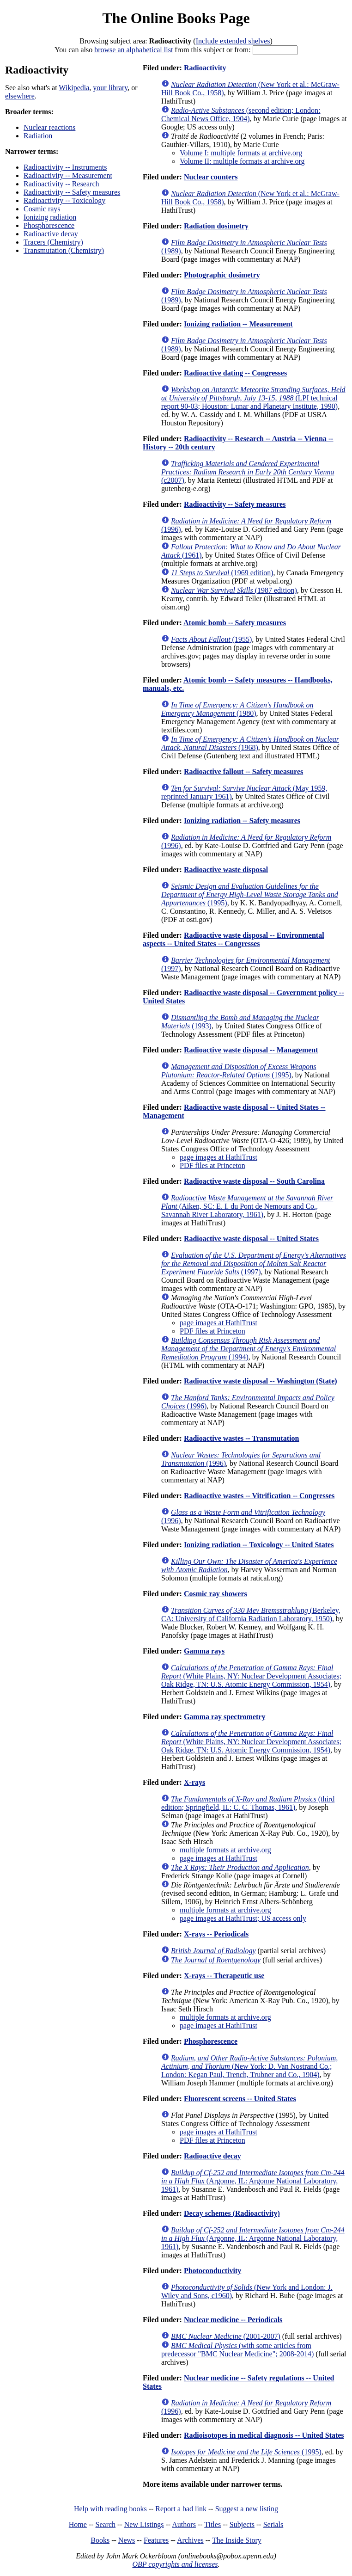  What do you see at coordinates (212, 1165) in the screenshot?
I see `PDF files at Princeton` at bounding box center [212, 1165].